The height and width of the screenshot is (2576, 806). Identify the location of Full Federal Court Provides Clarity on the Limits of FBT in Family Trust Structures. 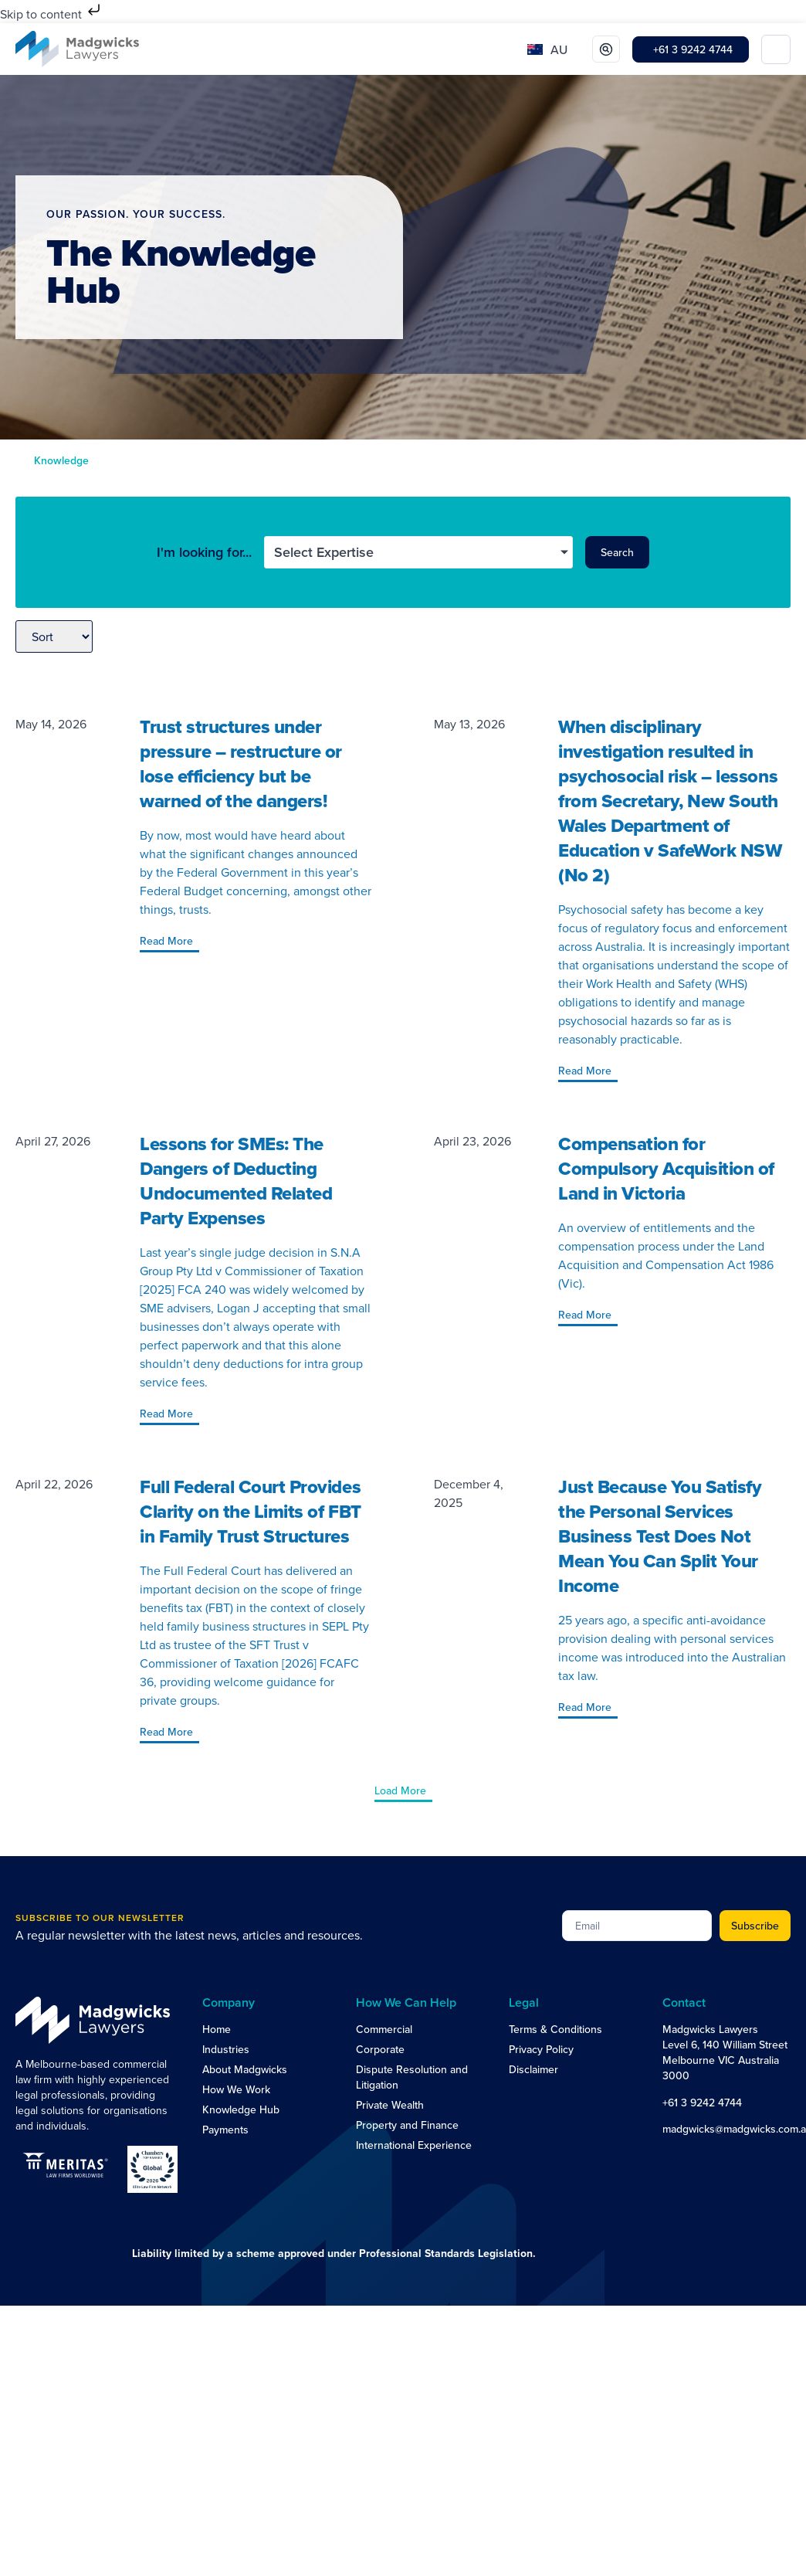
(250, 1511).